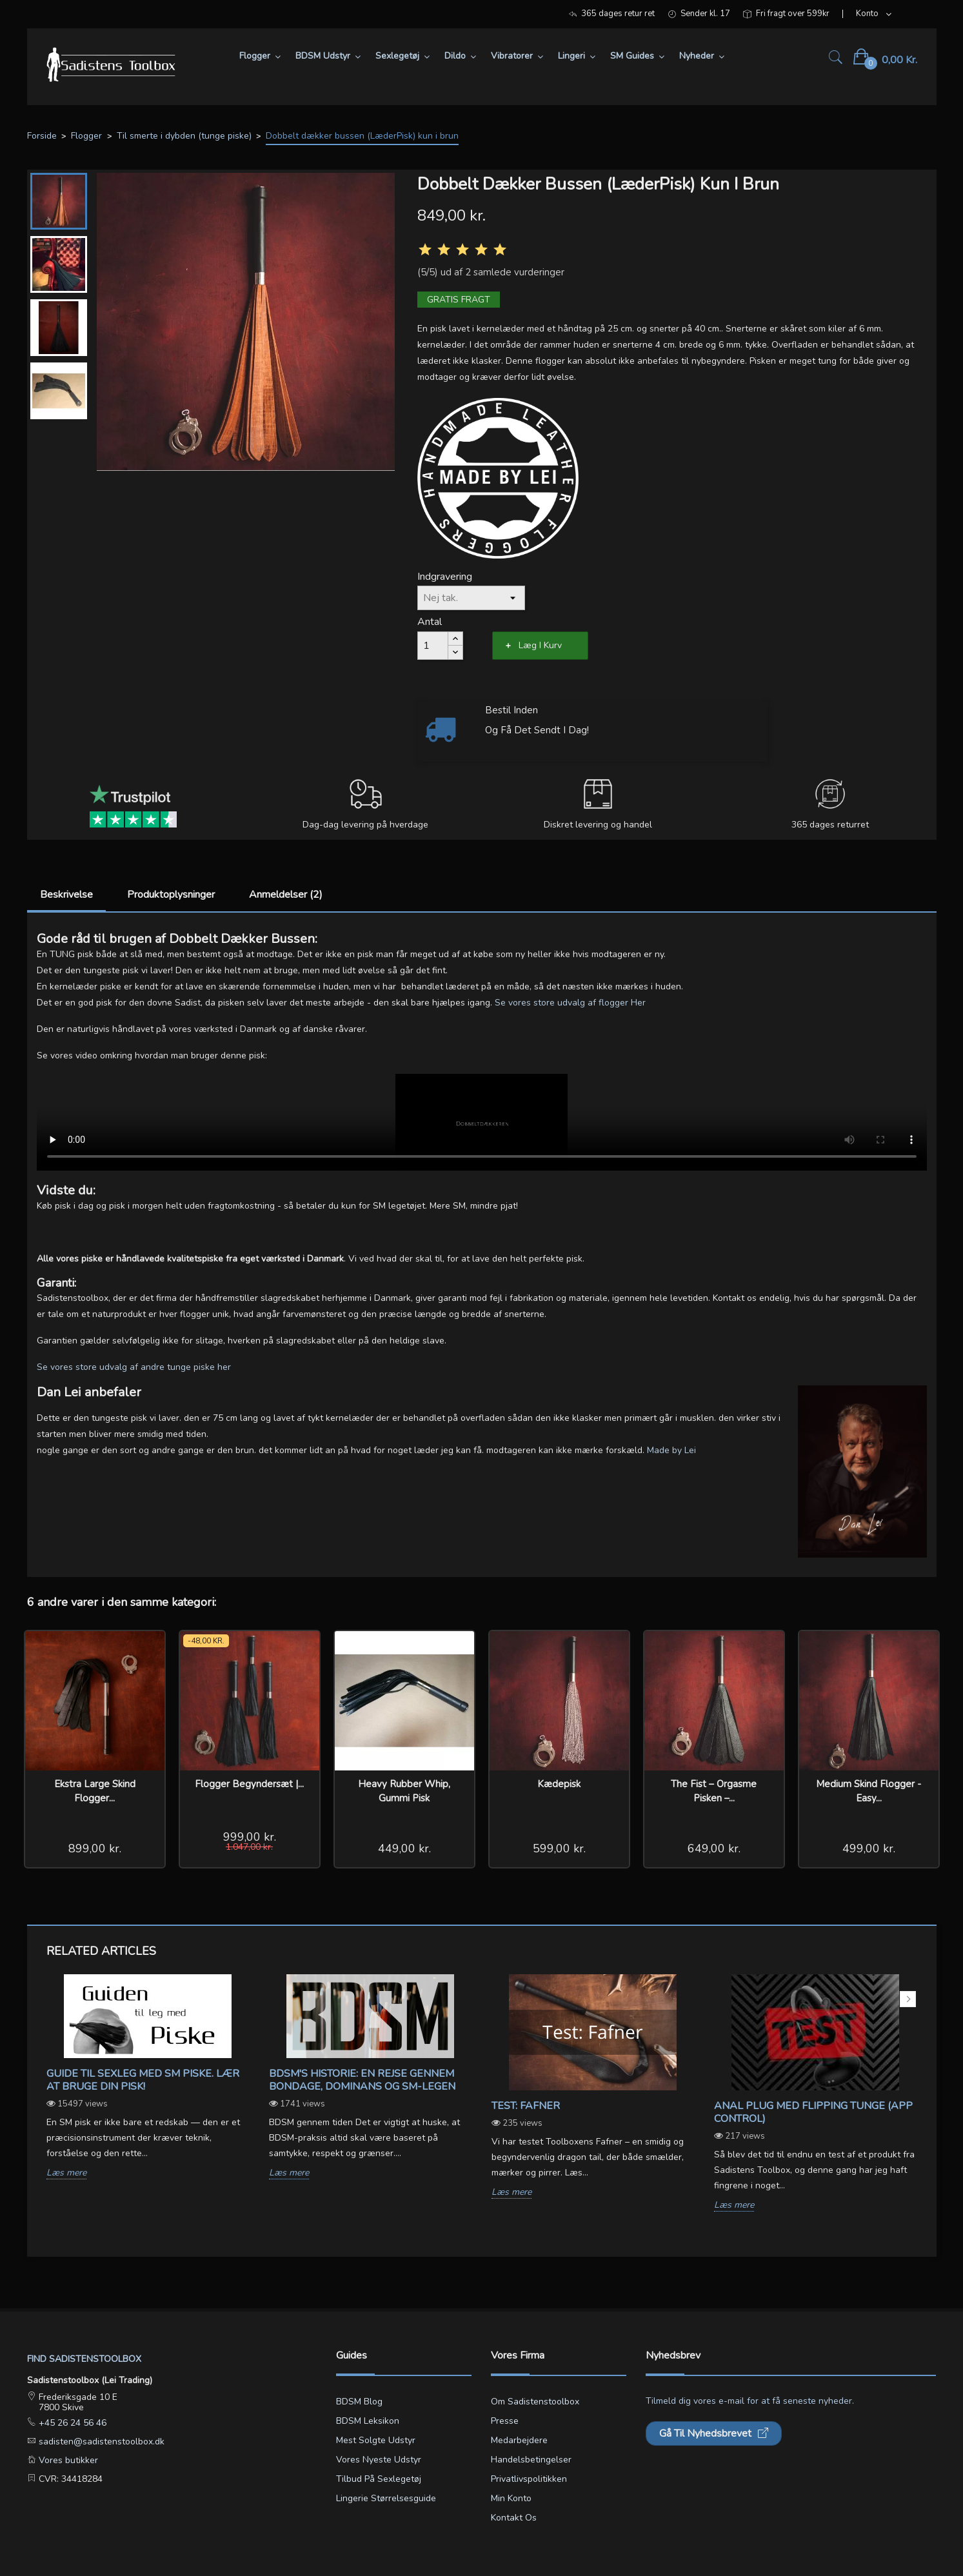 The height and width of the screenshot is (2576, 963). I want to click on BDSM leksikon, so click(367, 2421).